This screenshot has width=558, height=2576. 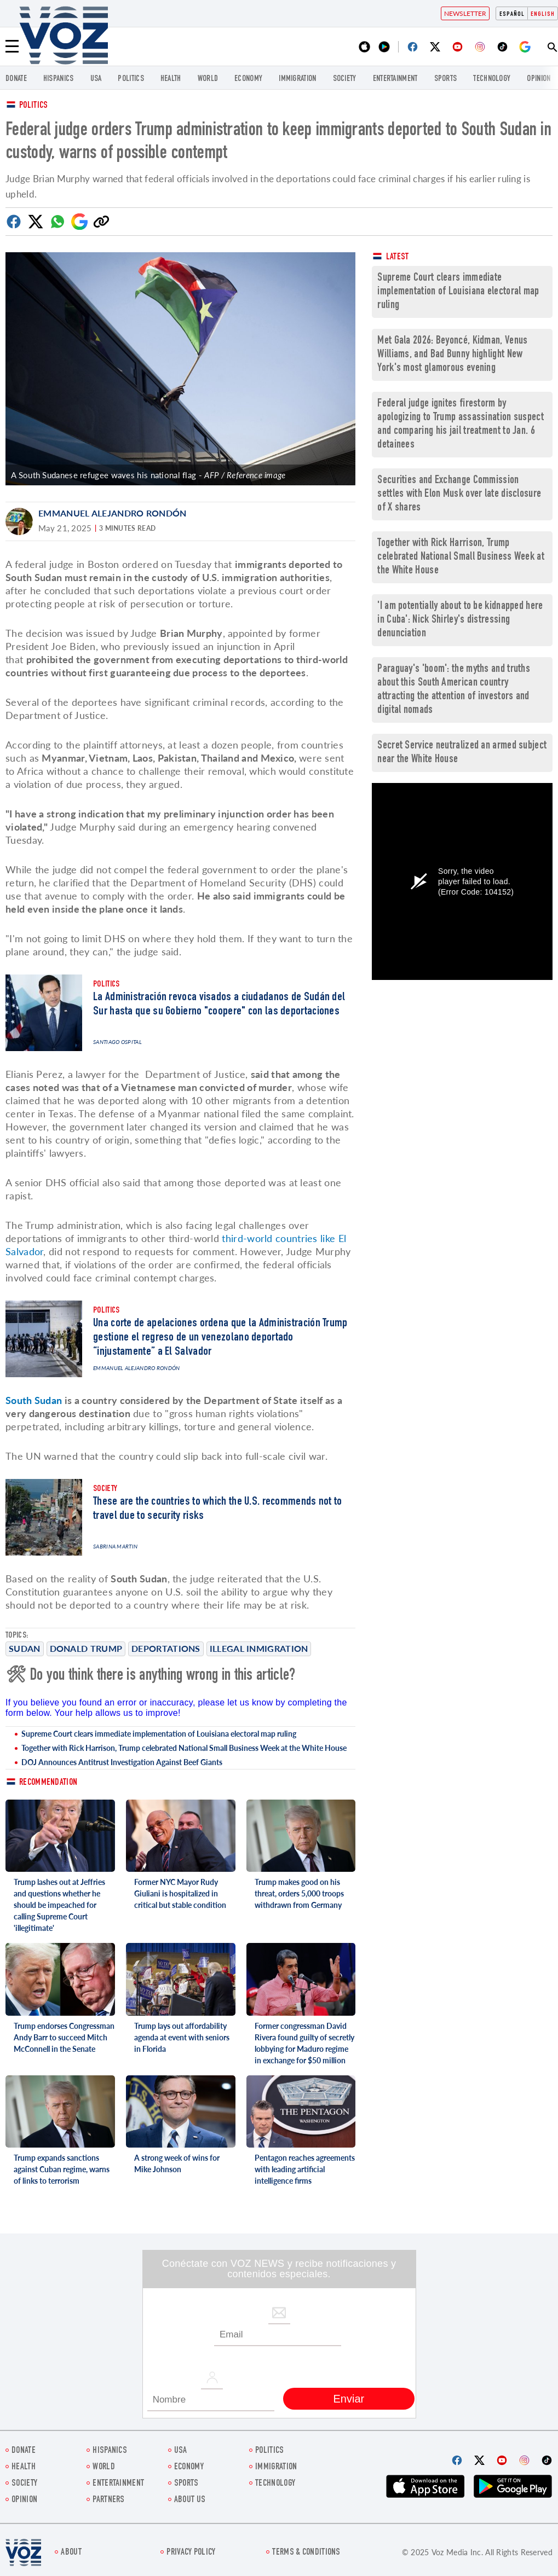 What do you see at coordinates (217, 1509) in the screenshot?
I see `These are the countries to which the U.S. recommends not to travel due to security risks` at bounding box center [217, 1509].